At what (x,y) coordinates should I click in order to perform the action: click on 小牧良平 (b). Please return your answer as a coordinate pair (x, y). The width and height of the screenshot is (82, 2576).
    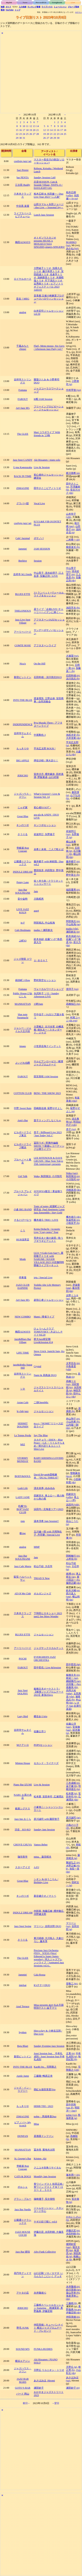
    Looking at the image, I should click on (73, 1223).